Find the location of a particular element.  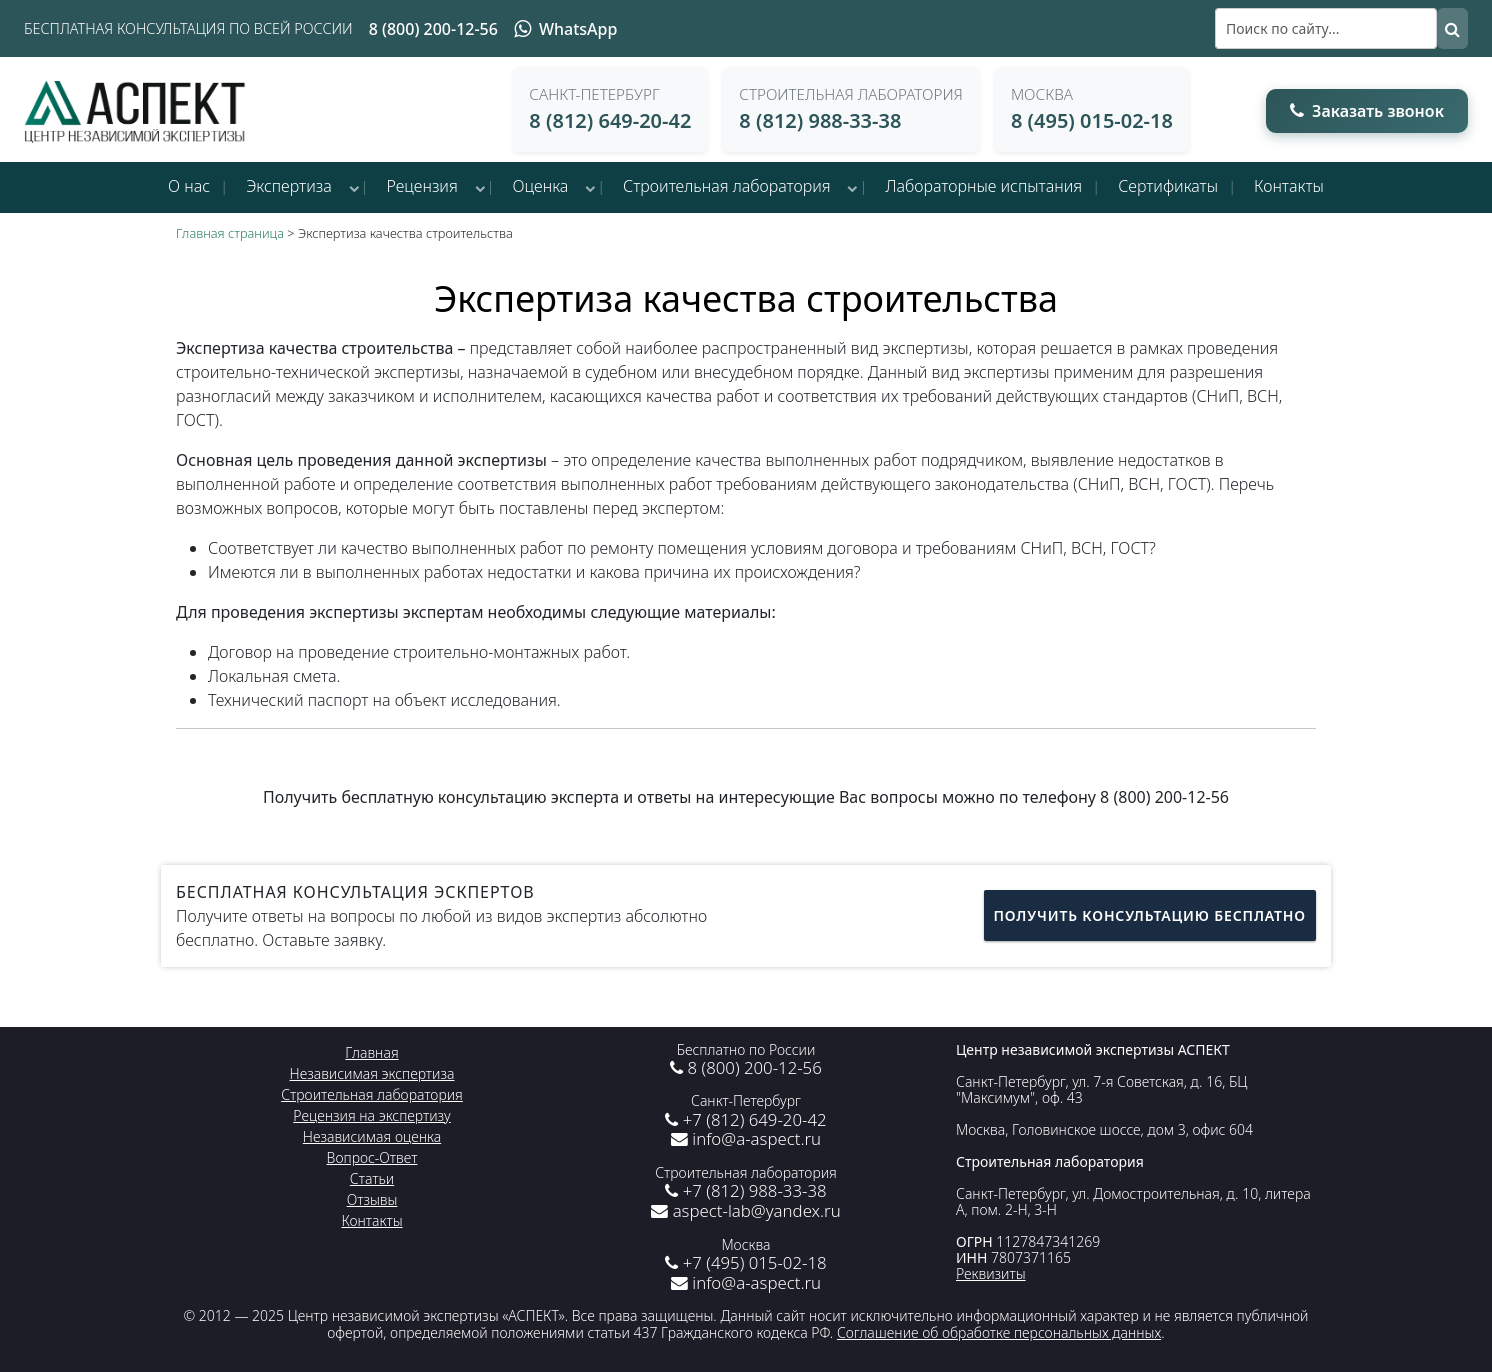

Лабораторные испытания is located at coordinates (983, 186).